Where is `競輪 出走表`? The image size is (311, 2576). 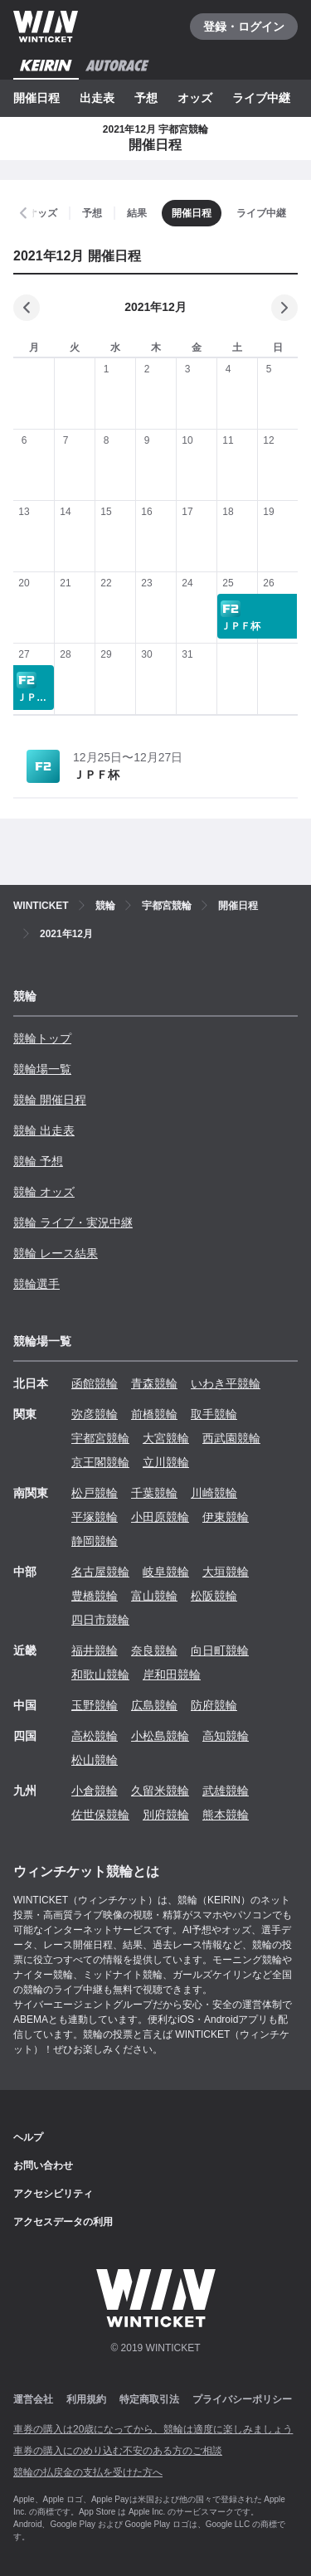 競輪 出走表 is located at coordinates (44, 1130).